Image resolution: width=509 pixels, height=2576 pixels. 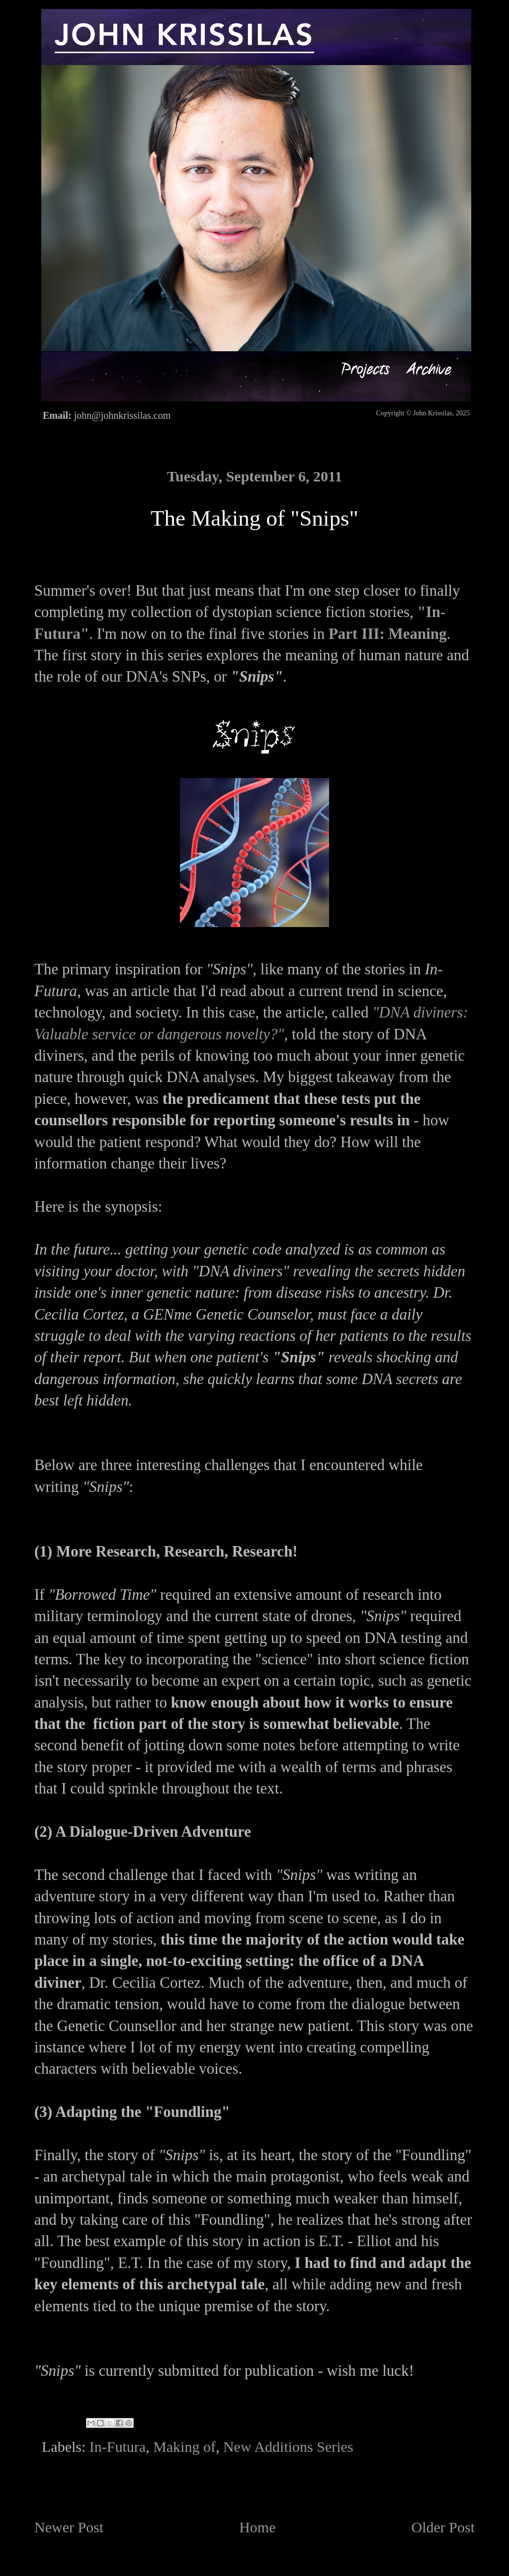 What do you see at coordinates (388, 633) in the screenshot?
I see `Part III: Meaning` at bounding box center [388, 633].